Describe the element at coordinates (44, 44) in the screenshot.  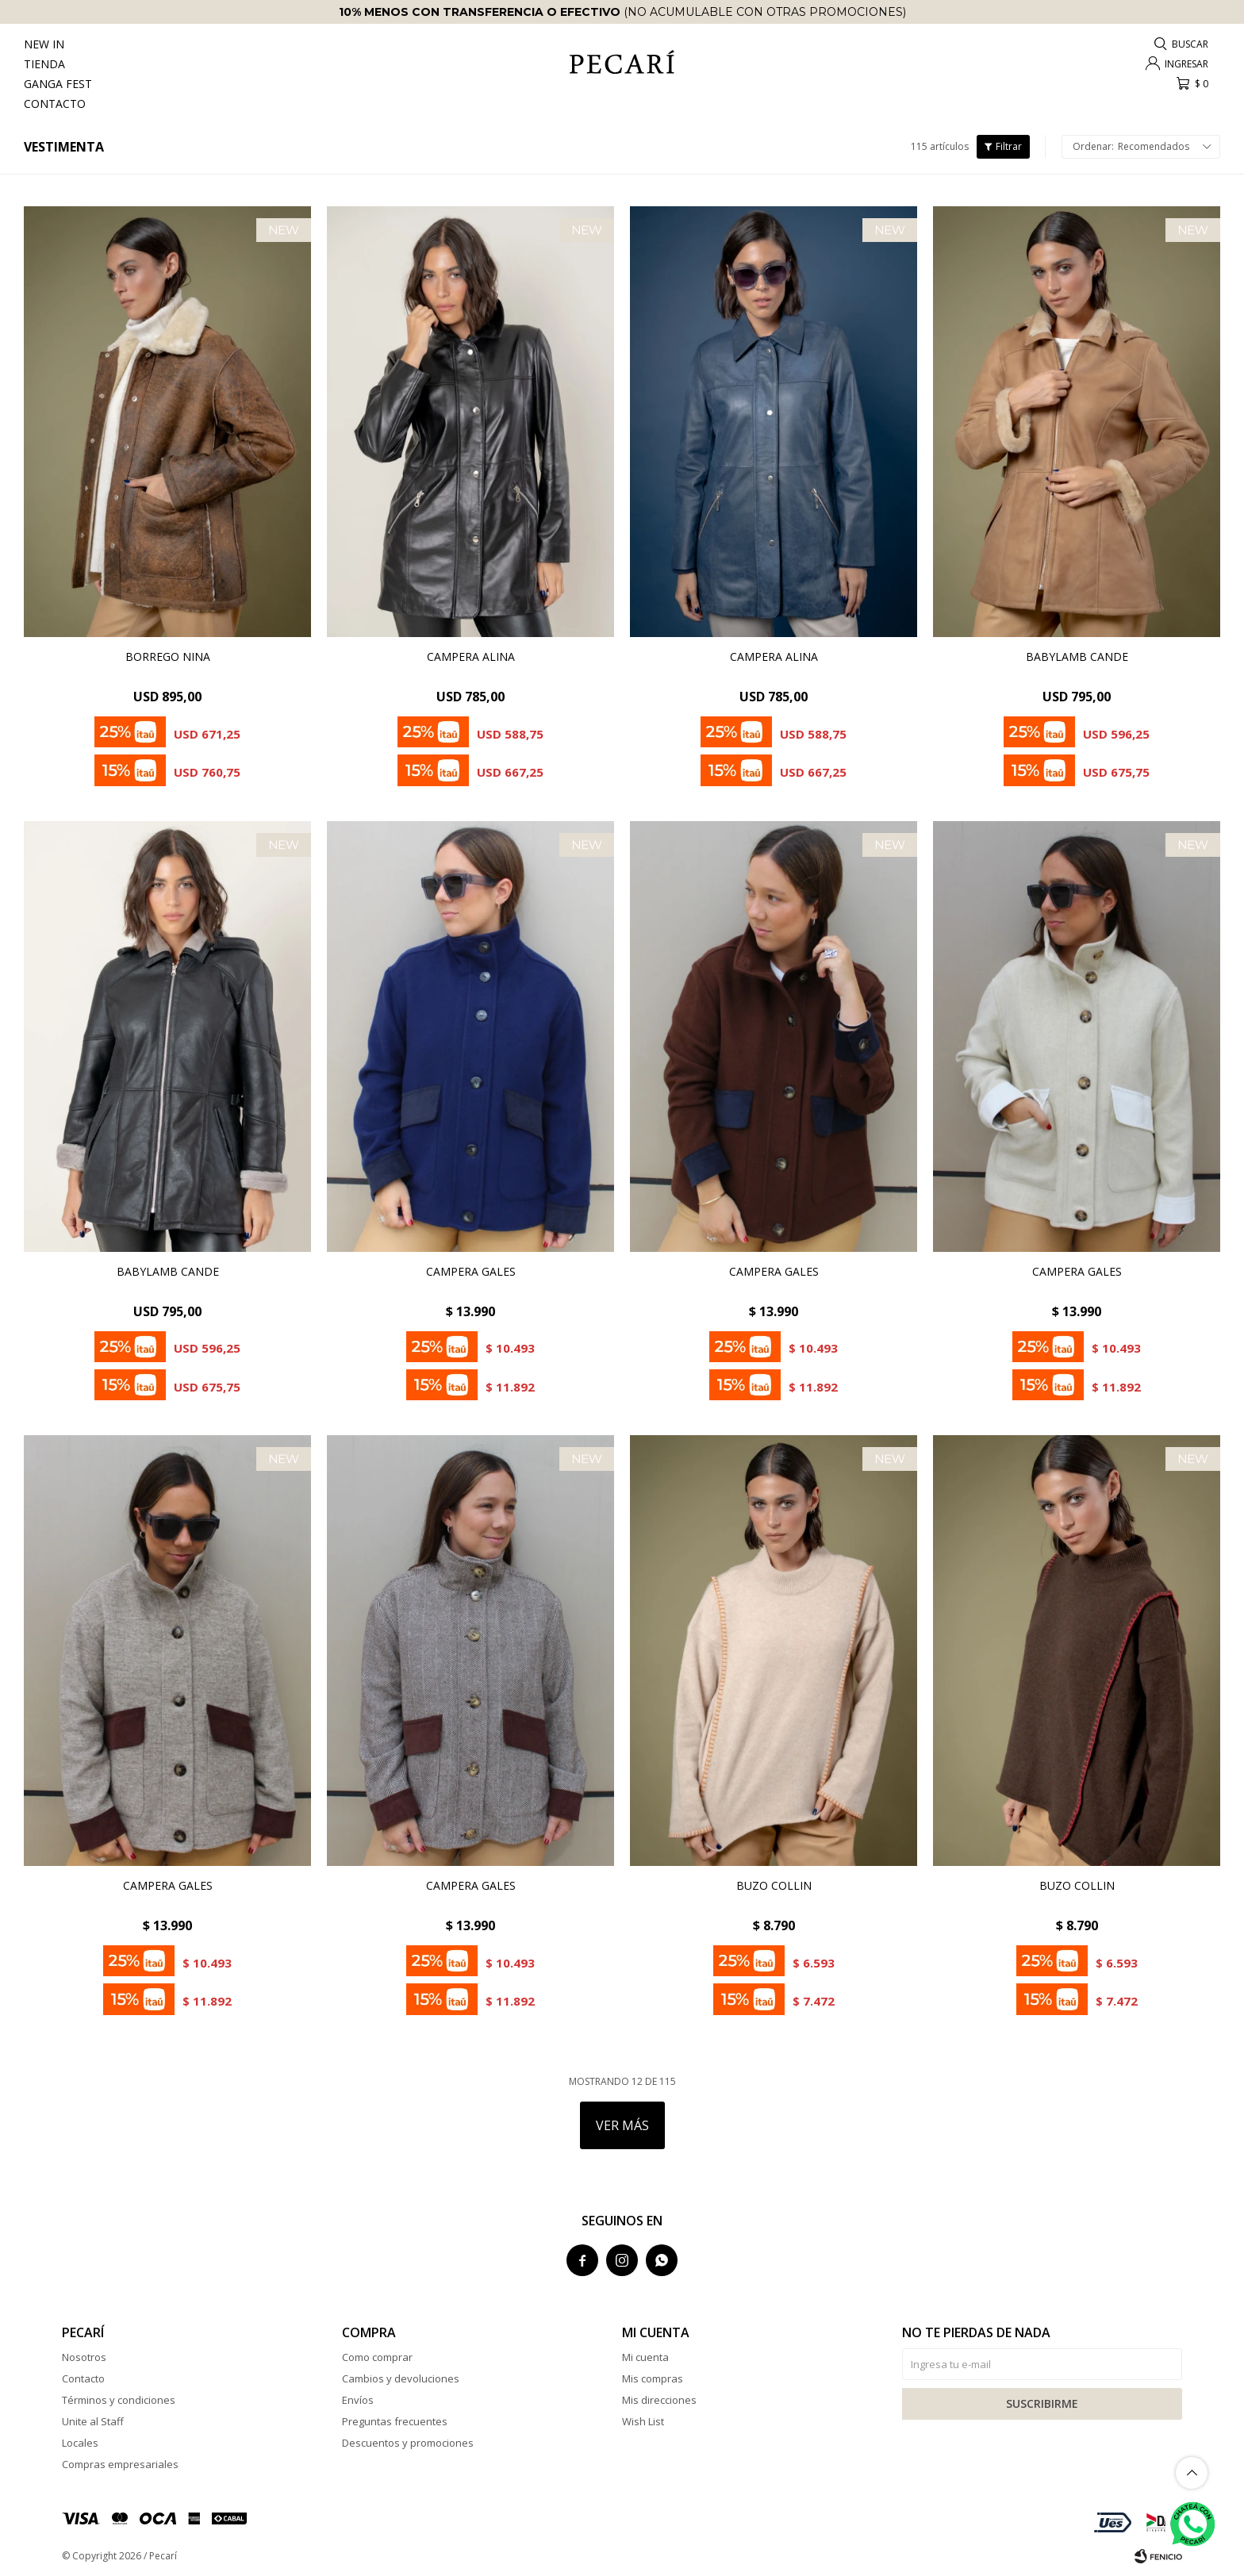
I see `New In` at that location.